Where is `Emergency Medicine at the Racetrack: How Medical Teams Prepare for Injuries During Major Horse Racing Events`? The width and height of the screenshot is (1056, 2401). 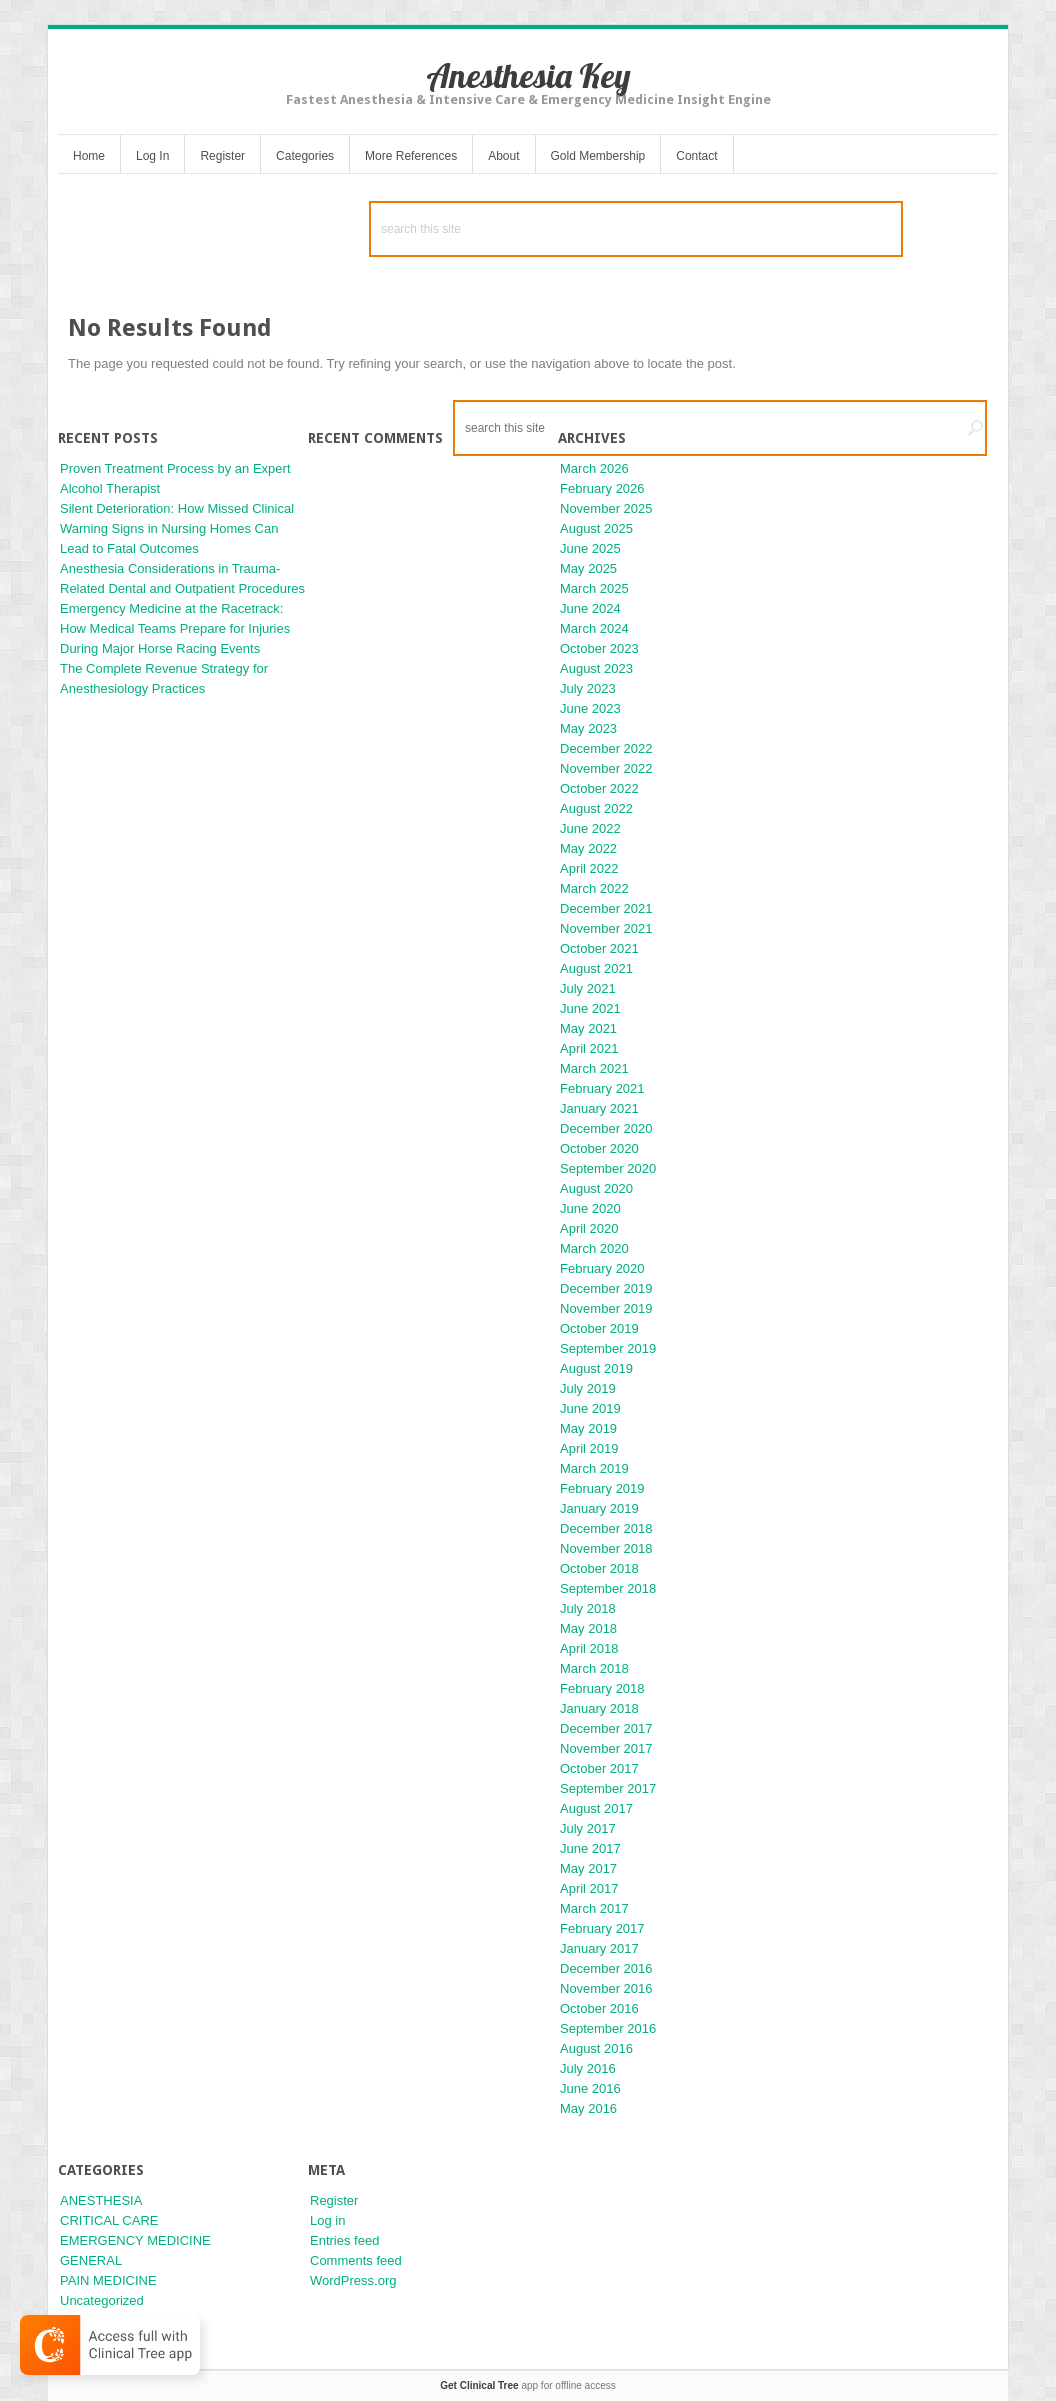 Emergency Medicine at the Racetrack: How Medical Teams Prepare for Injuries During Major Horse Racing Events is located at coordinates (175, 628).